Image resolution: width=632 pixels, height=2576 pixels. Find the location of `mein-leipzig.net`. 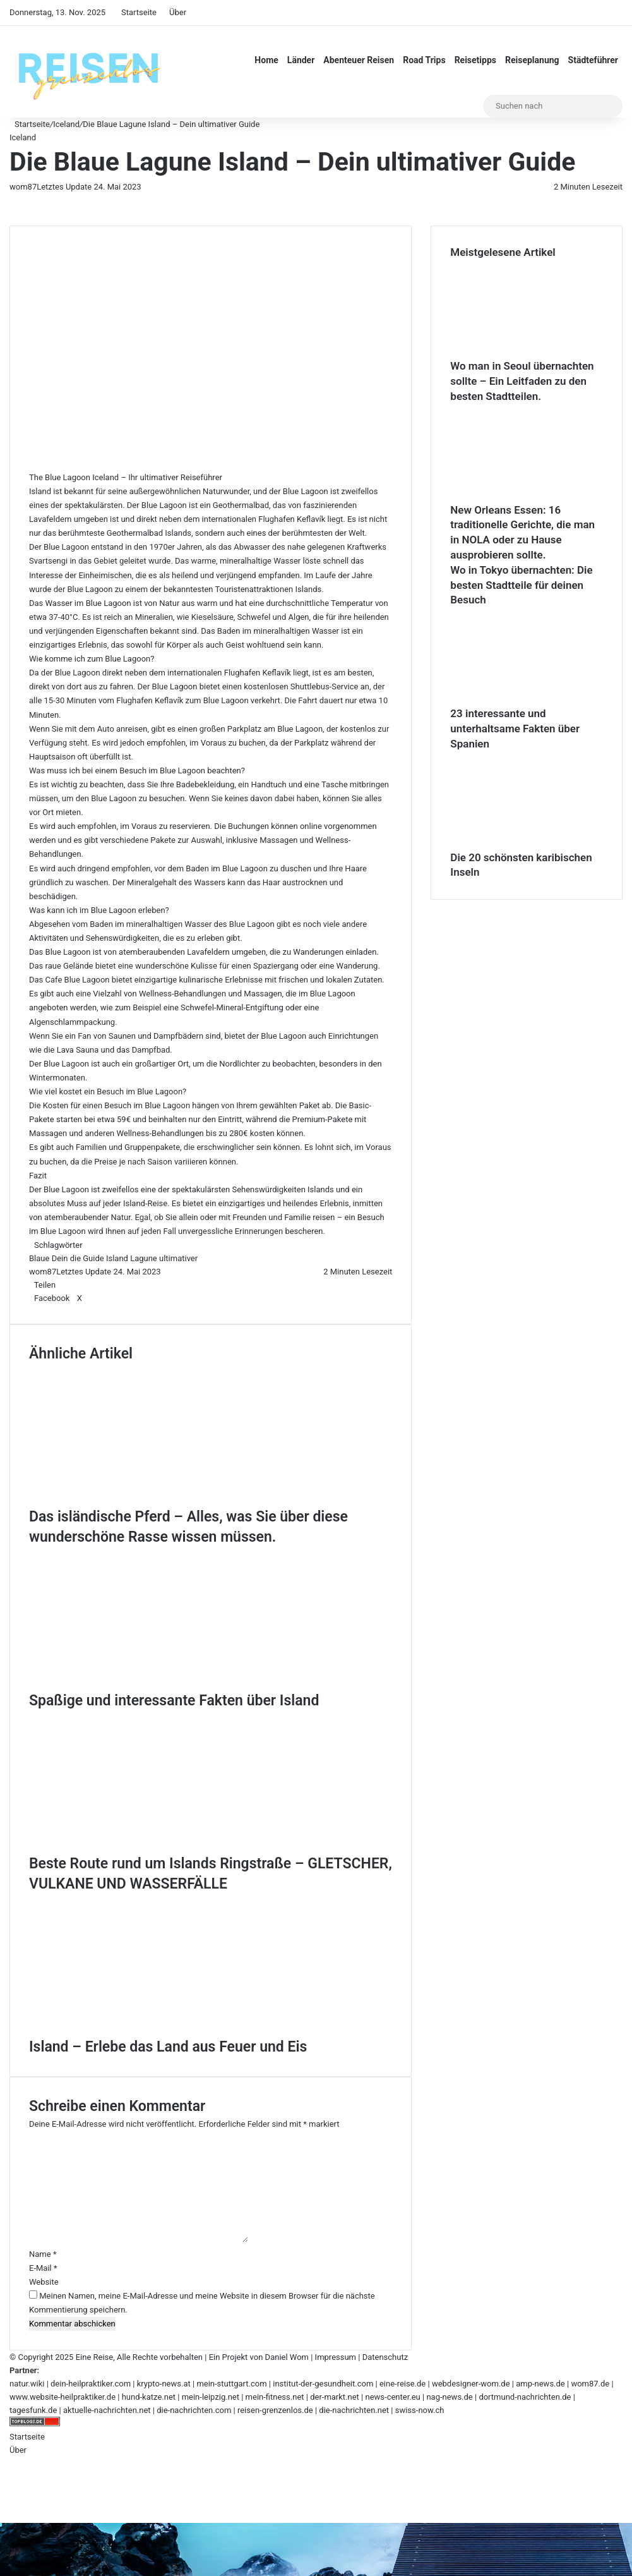

mein-leipzig.net is located at coordinates (210, 2397).